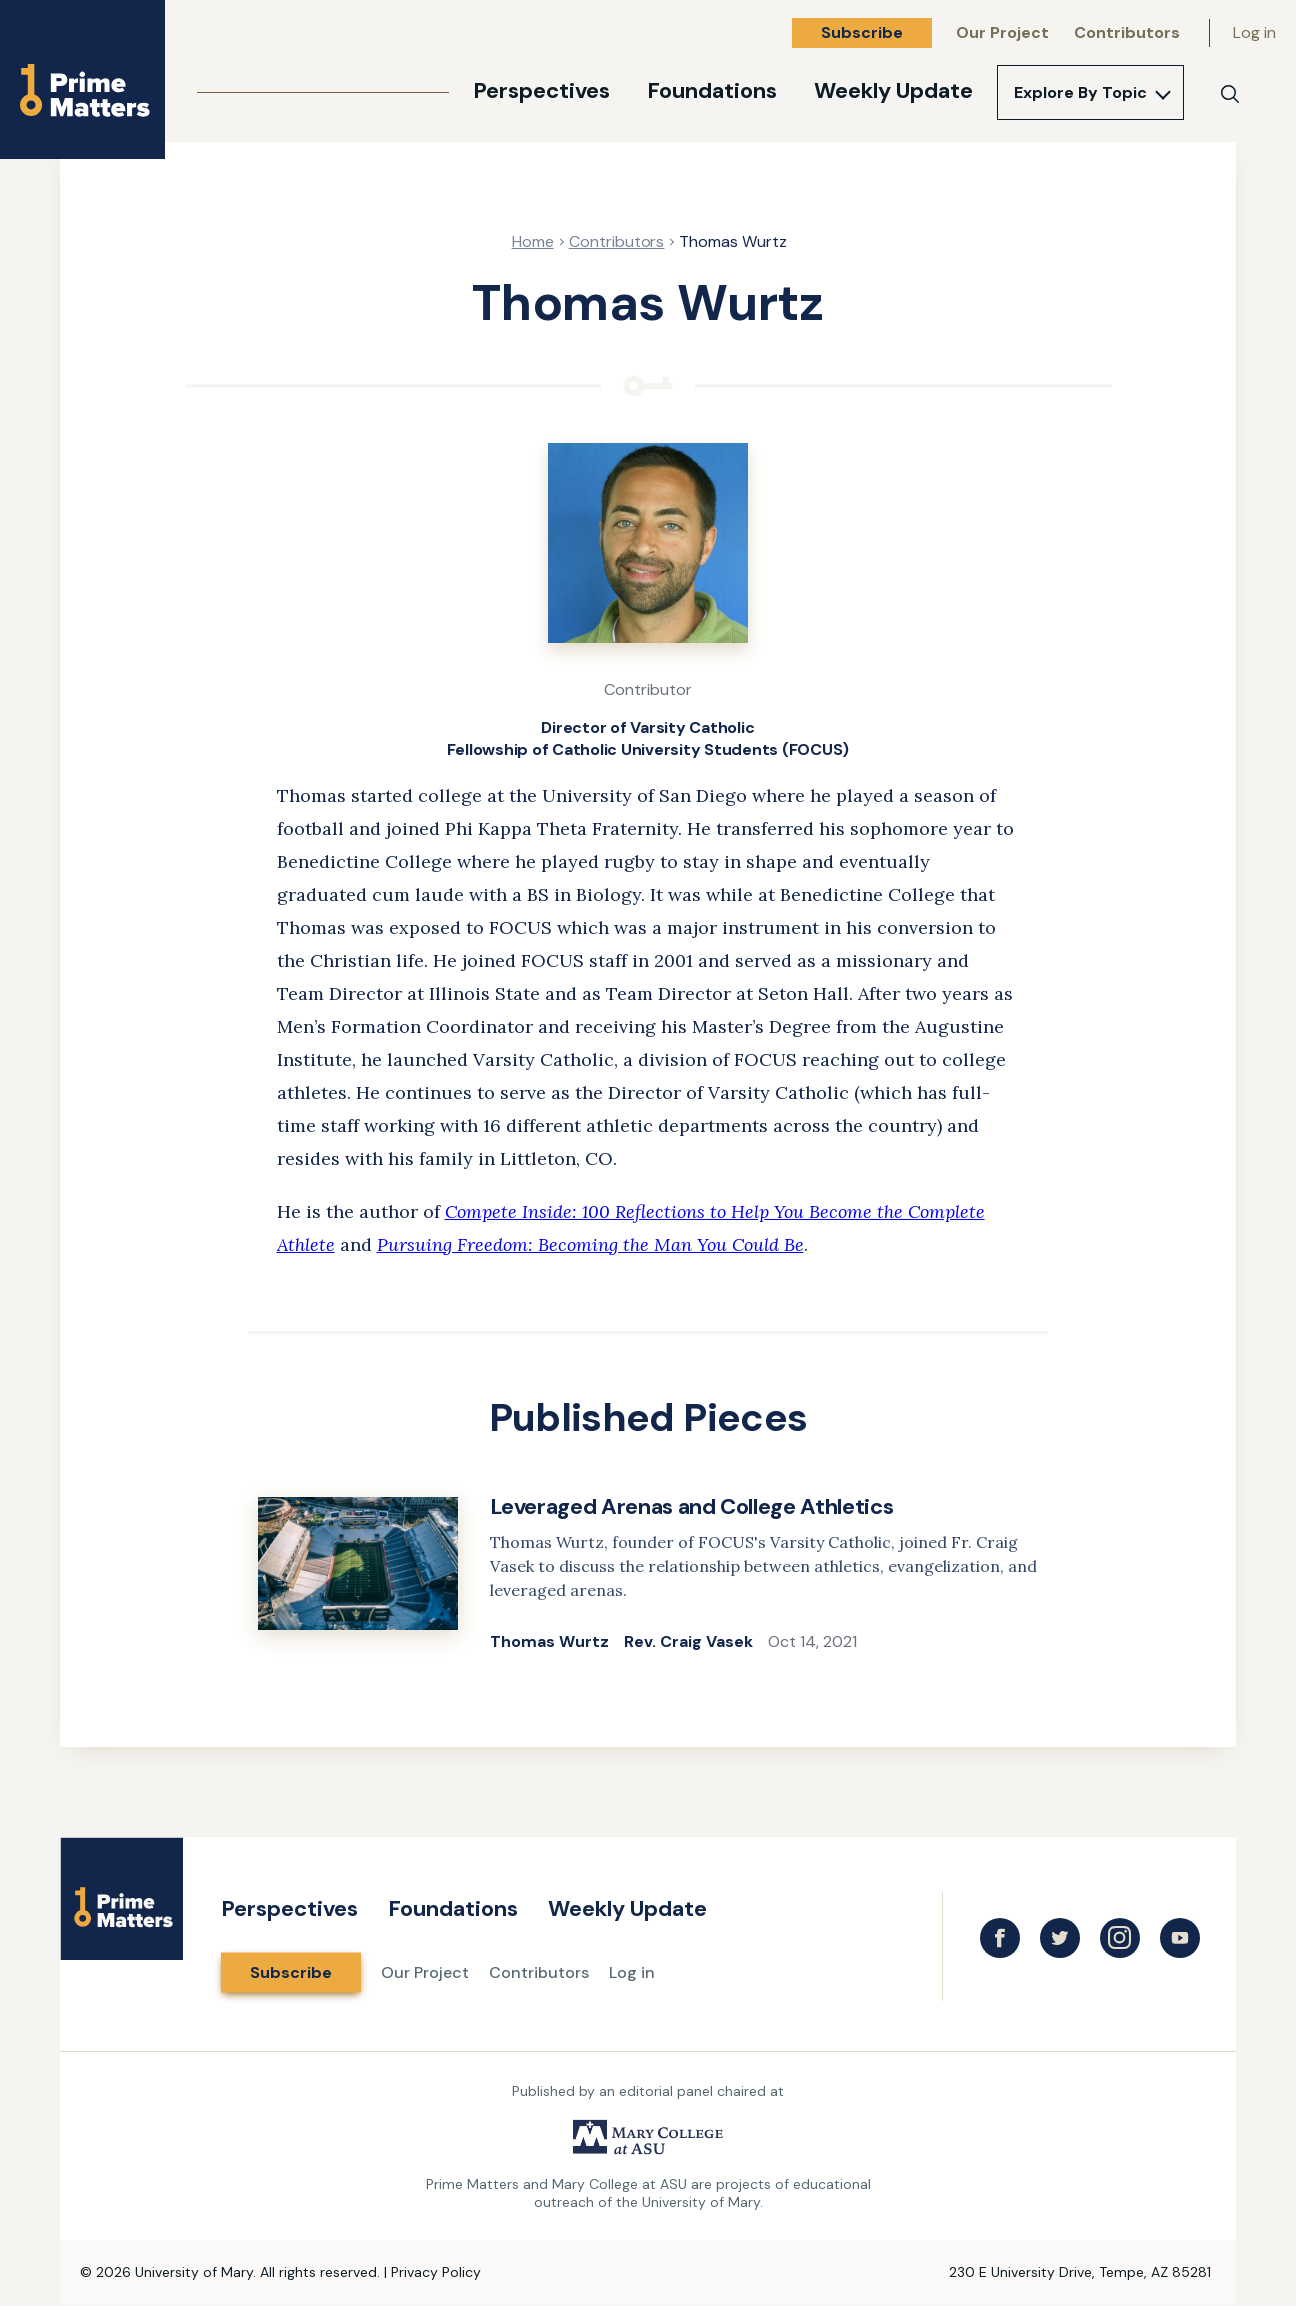 The width and height of the screenshot is (1296, 2306). Describe the element at coordinates (1230, 94) in the screenshot. I see `[Search]` at that location.